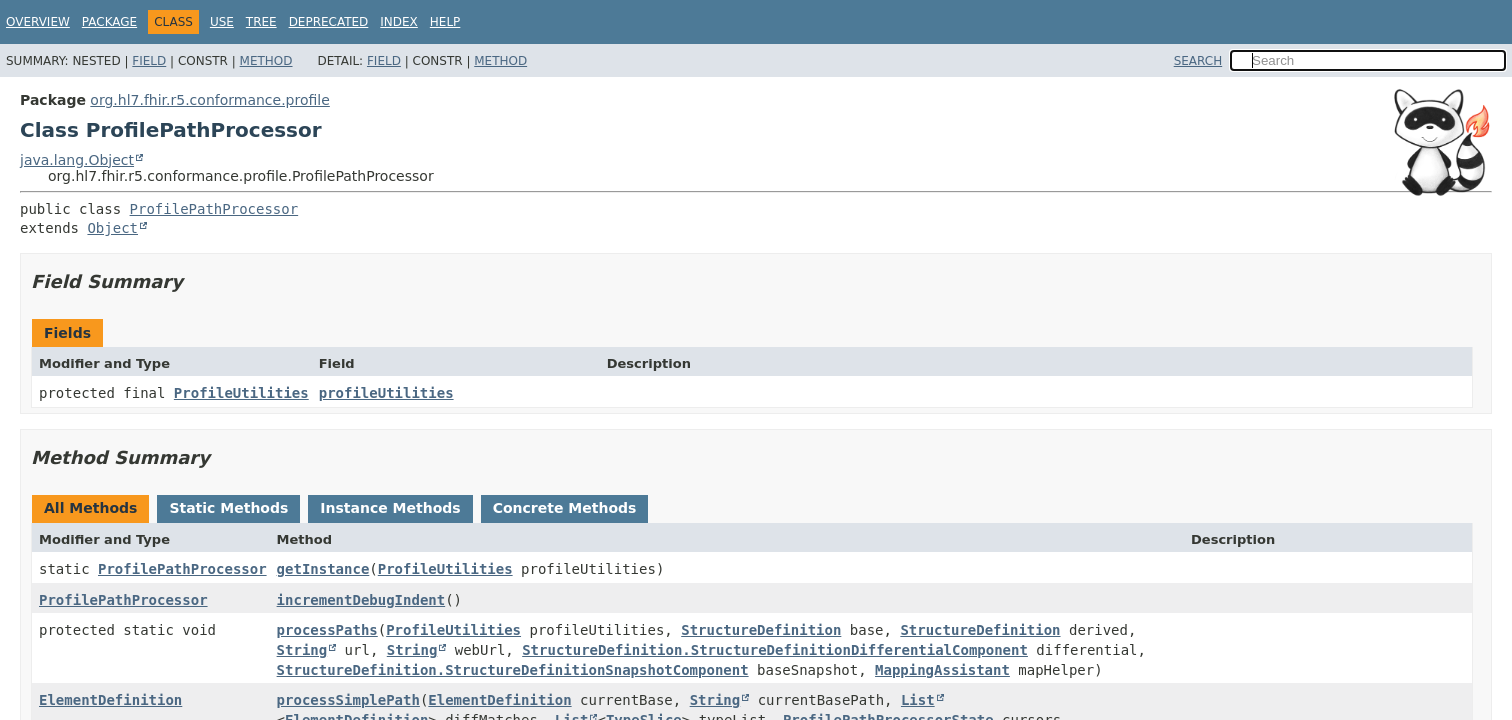 The image size is (1512, 720). I want to click on Object, so click(112, 228).